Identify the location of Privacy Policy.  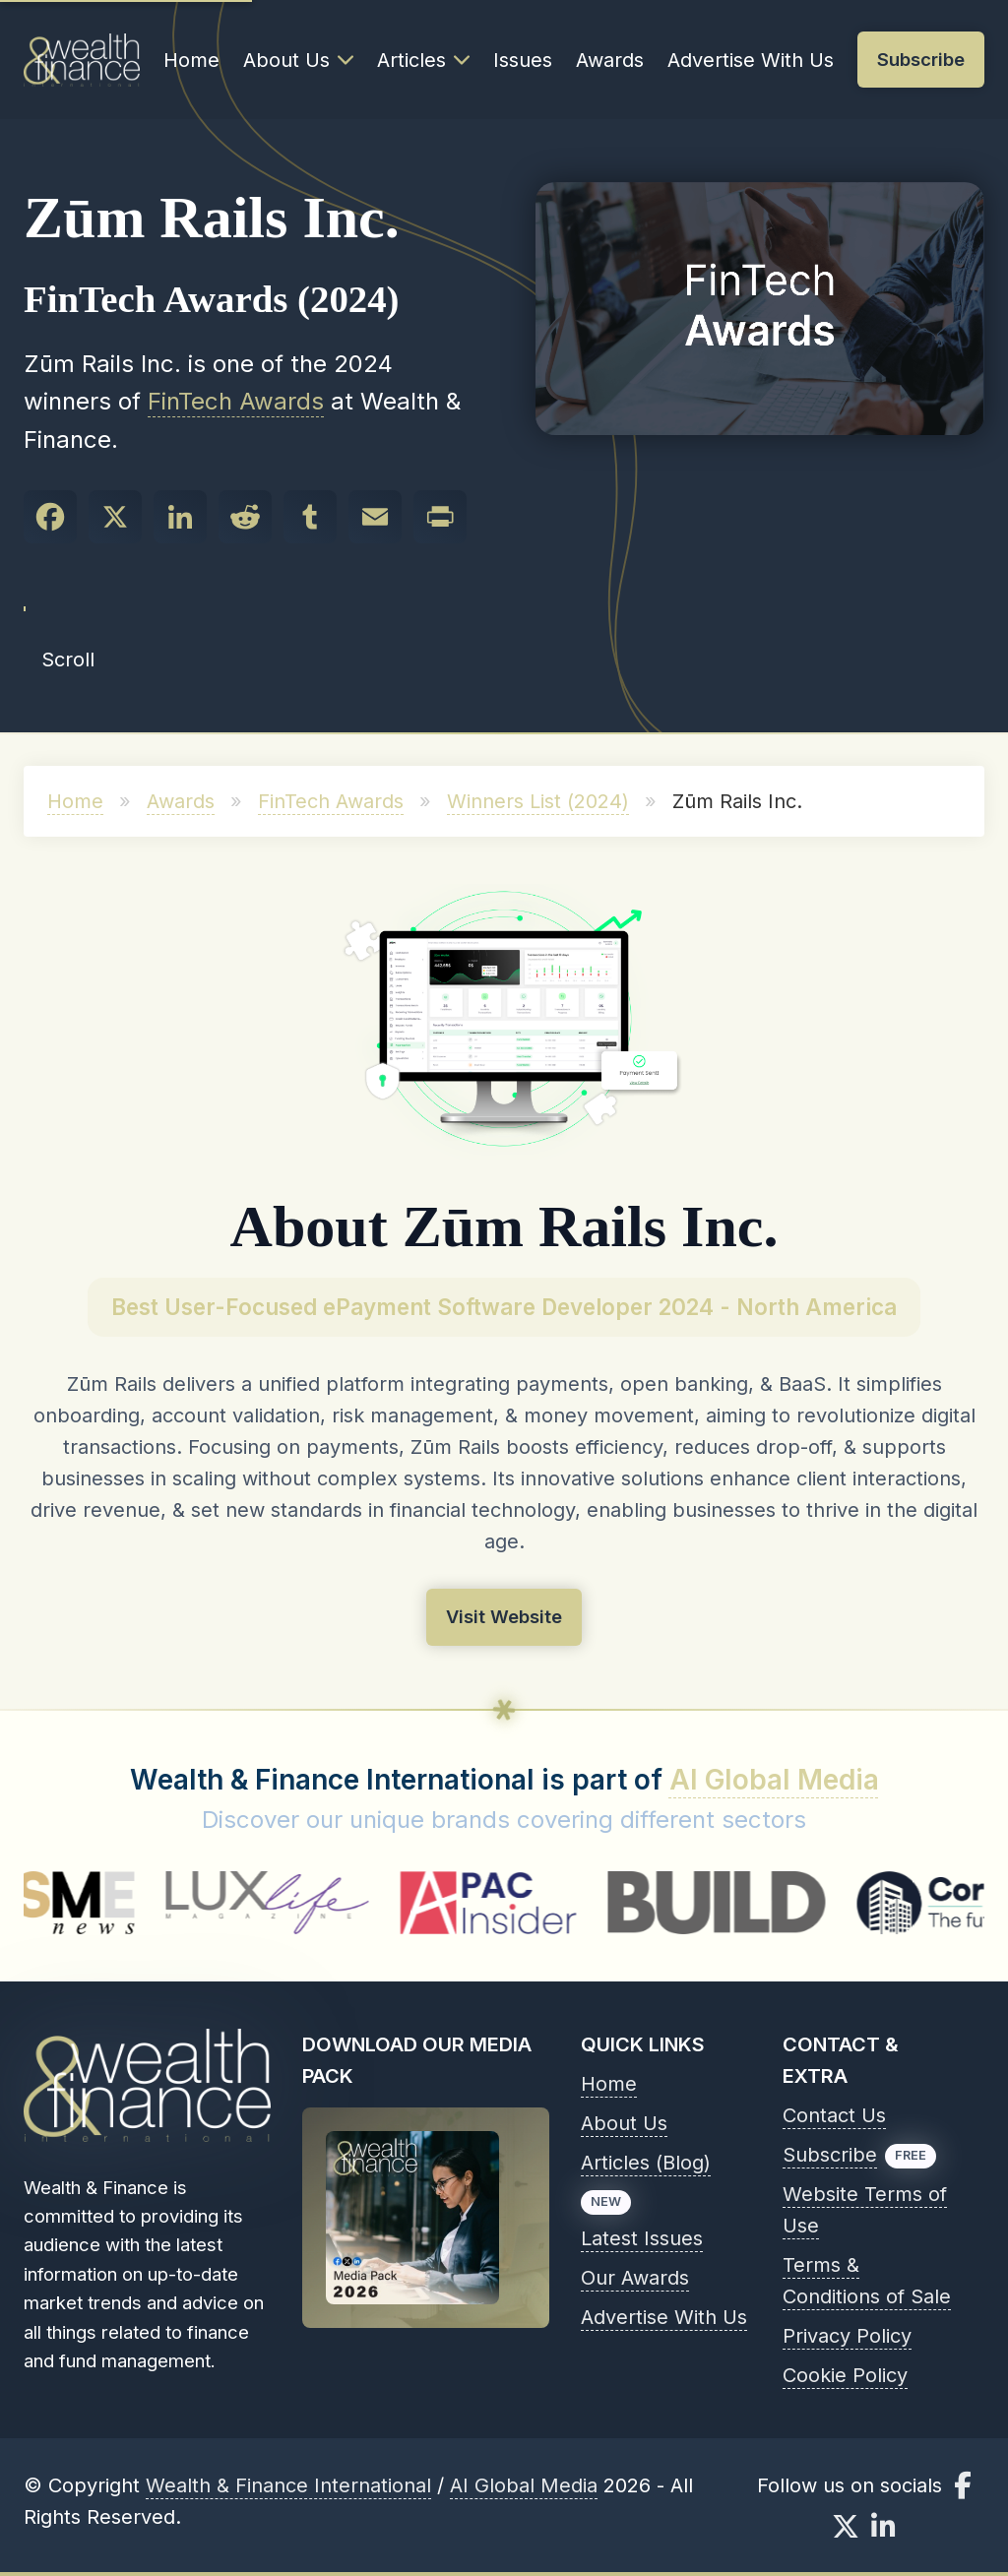
(847, 2336).